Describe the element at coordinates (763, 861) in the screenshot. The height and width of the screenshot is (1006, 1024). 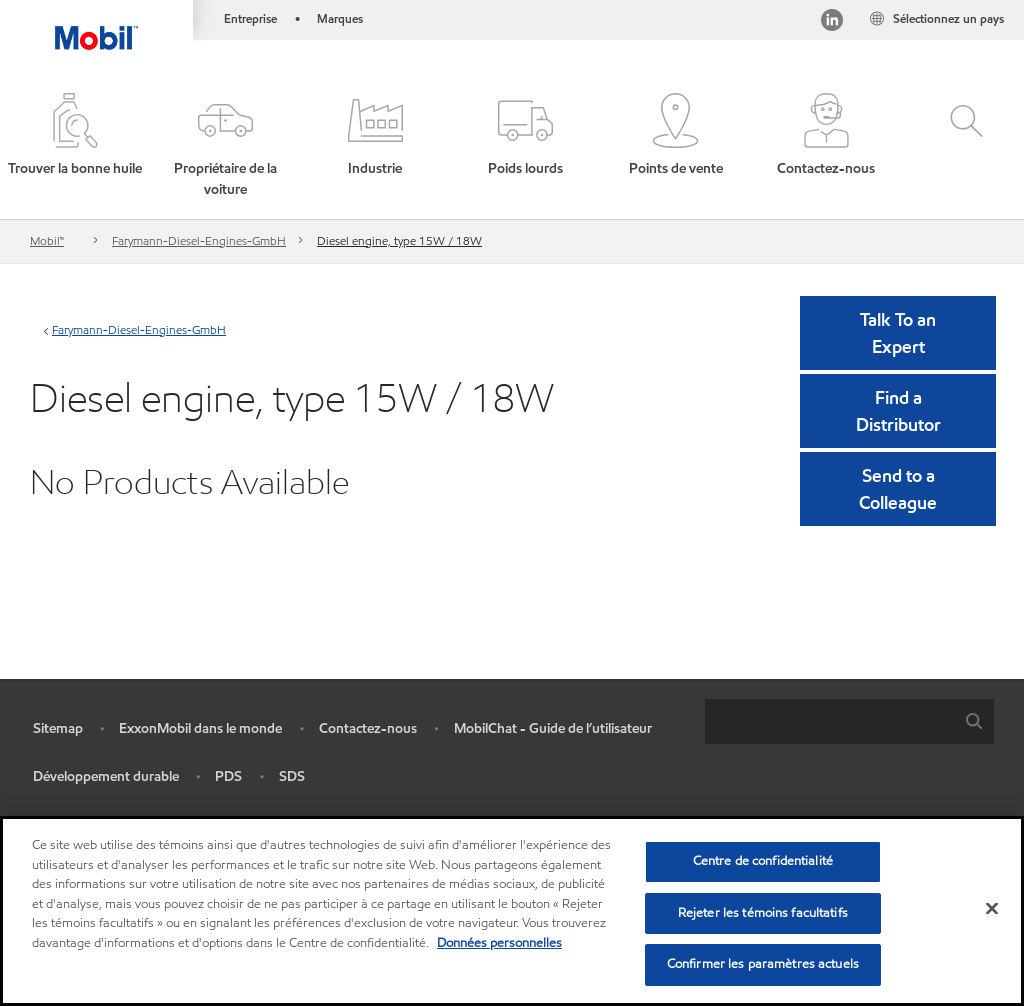
I see `Centre de confidentialité` at that location.